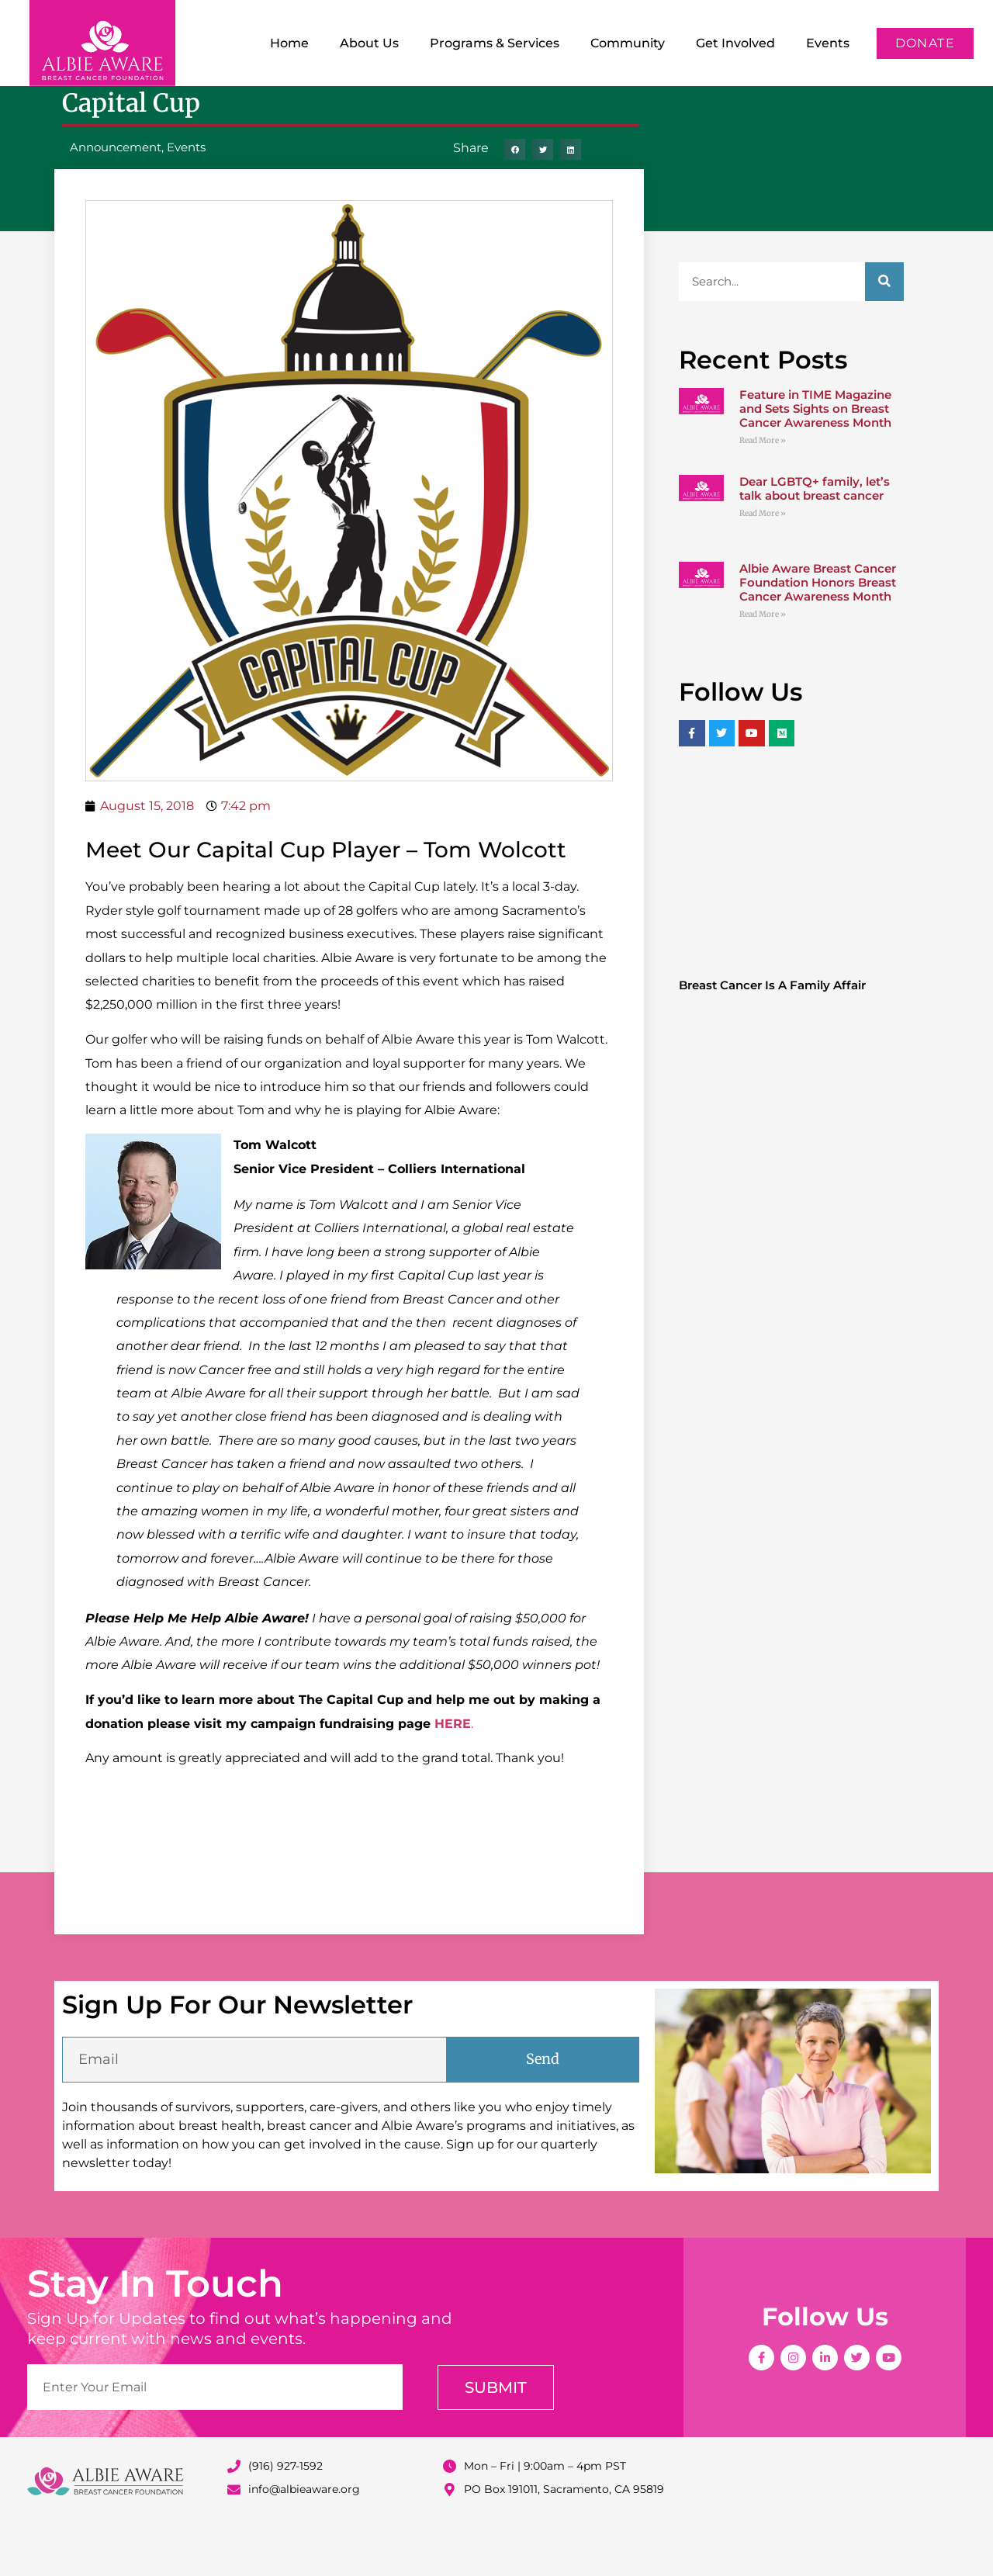  What do you see at coordinates (289, 43) in the screenshot?
I see `Home` at bounding box center [289, 43].